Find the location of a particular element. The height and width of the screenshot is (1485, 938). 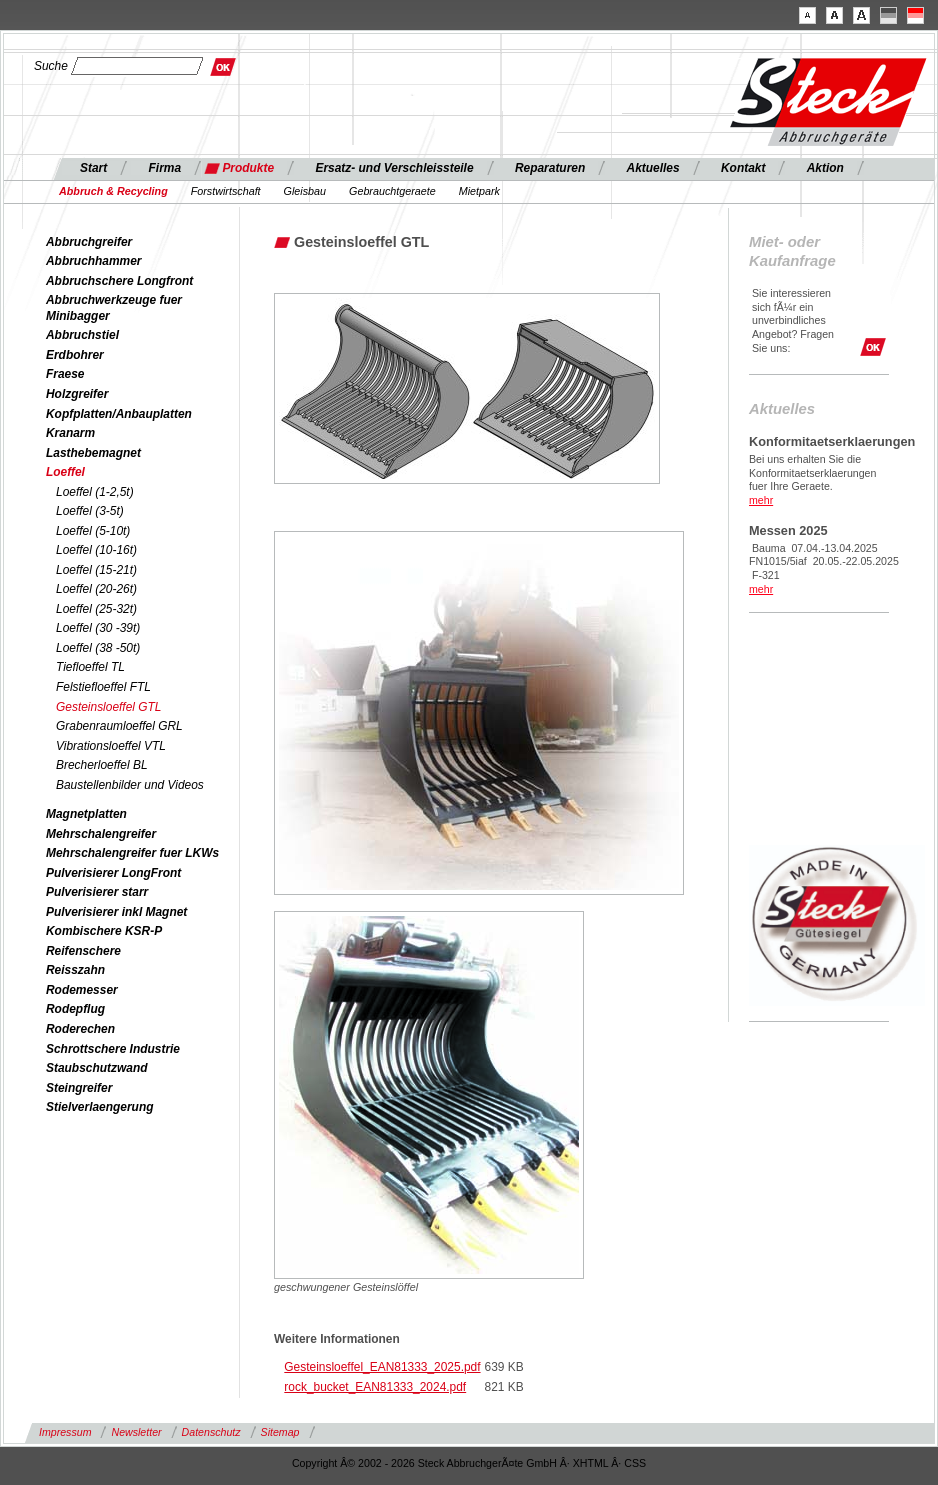

mehr is located at coordinates (761, 500).